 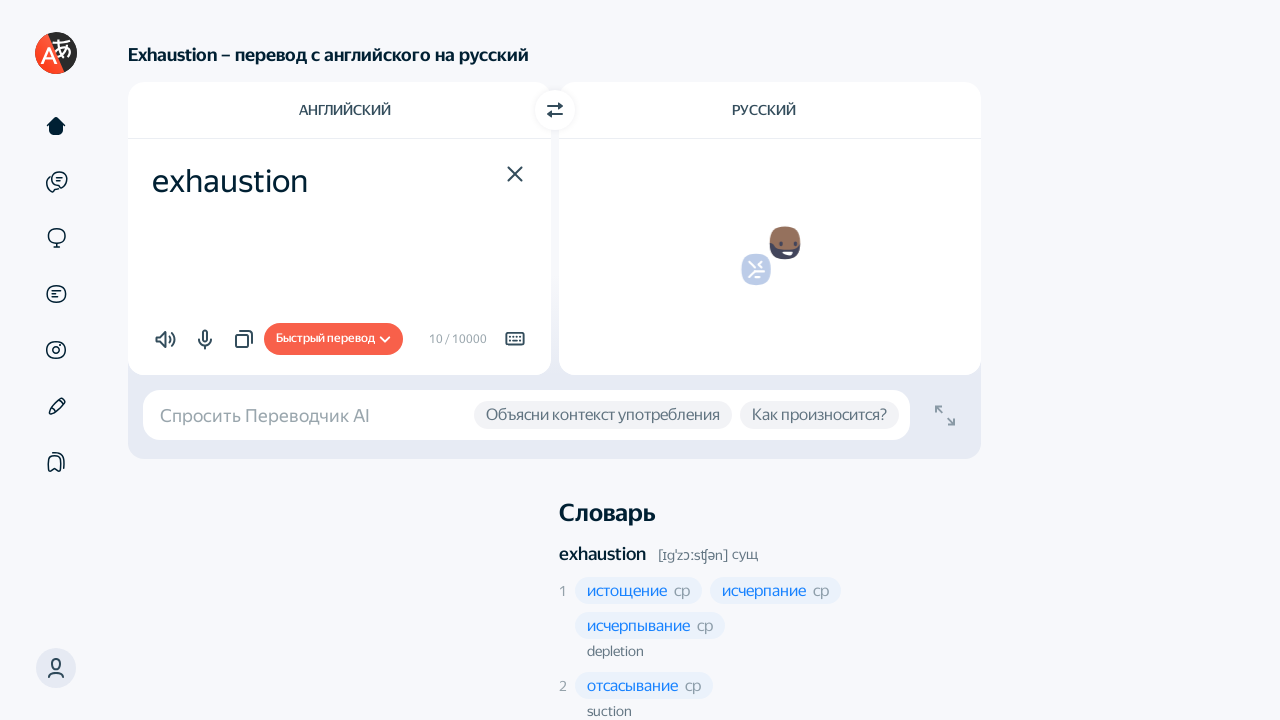 I want to click on сущ, so click(x=745, y=554).